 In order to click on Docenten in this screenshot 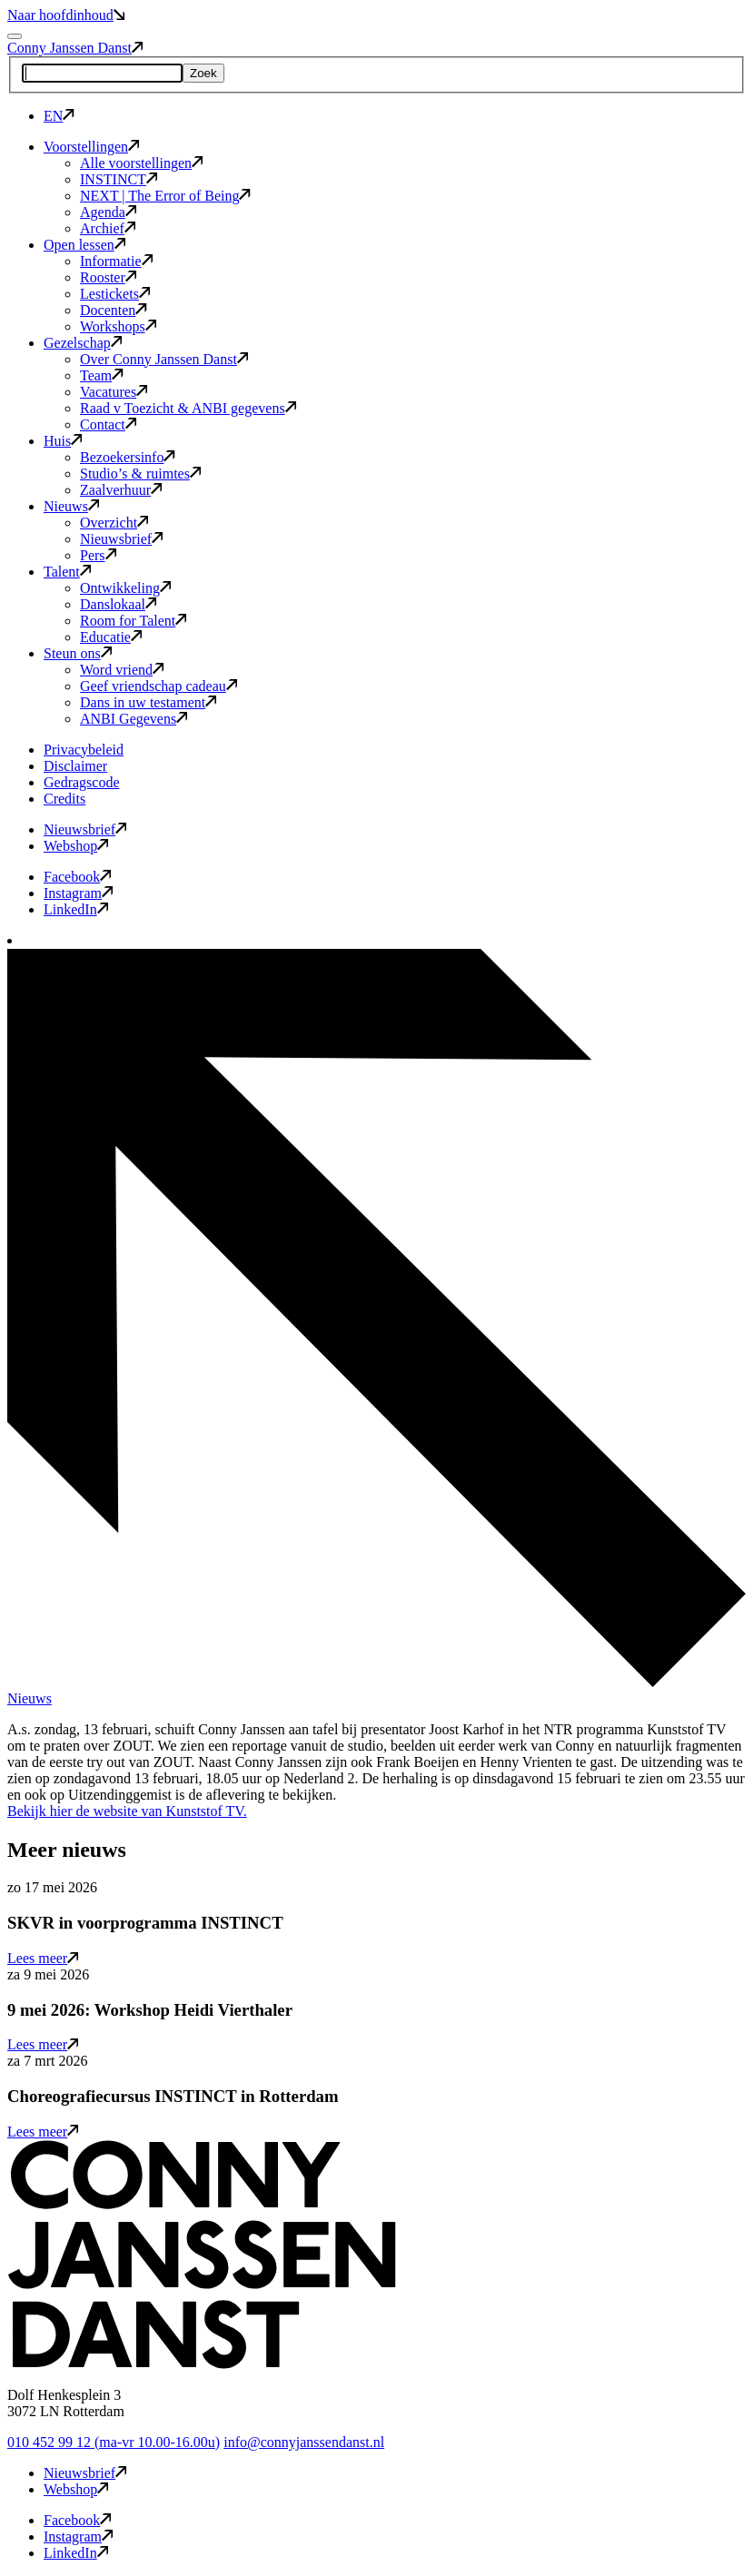, I will do `click(113, 310)`.